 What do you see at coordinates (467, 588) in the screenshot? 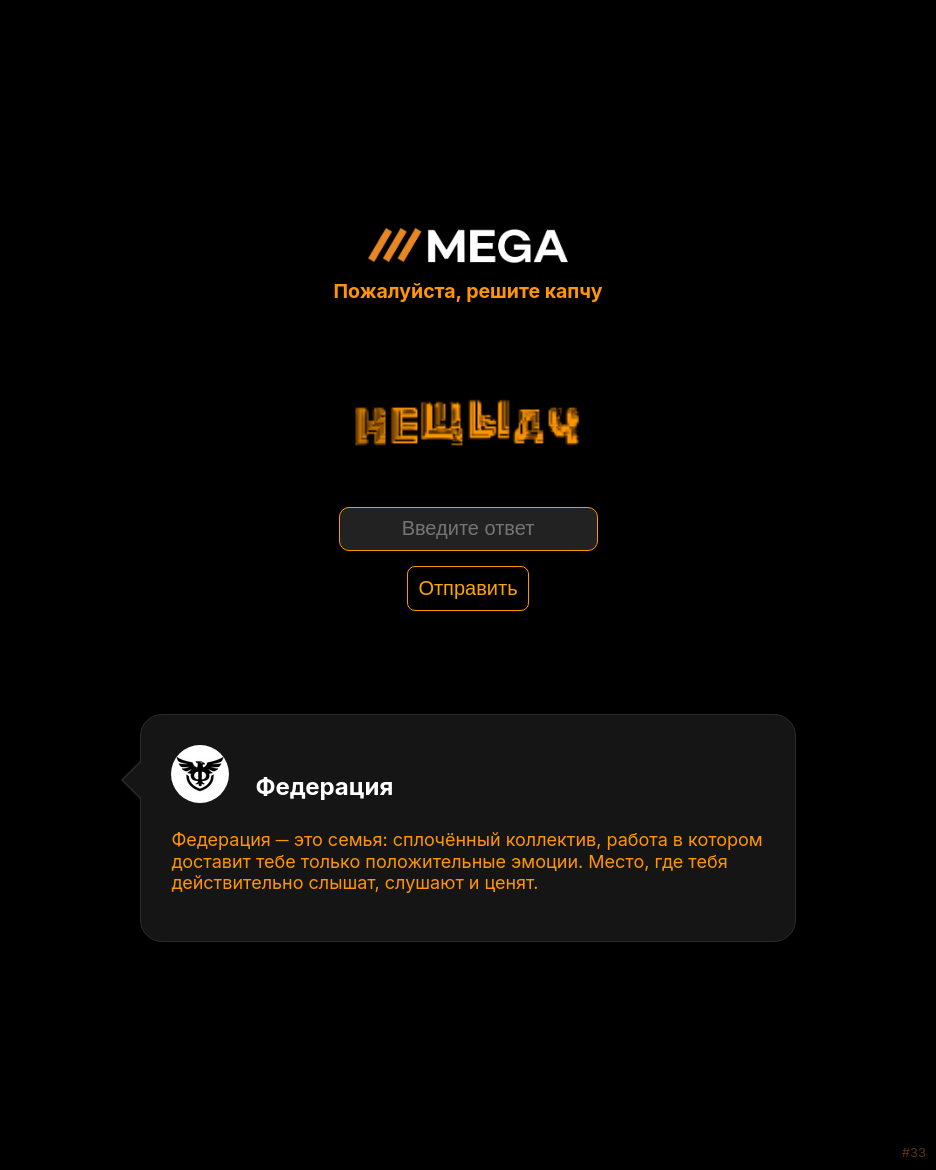
I see `Отправить` at bounding box center [467, 588].